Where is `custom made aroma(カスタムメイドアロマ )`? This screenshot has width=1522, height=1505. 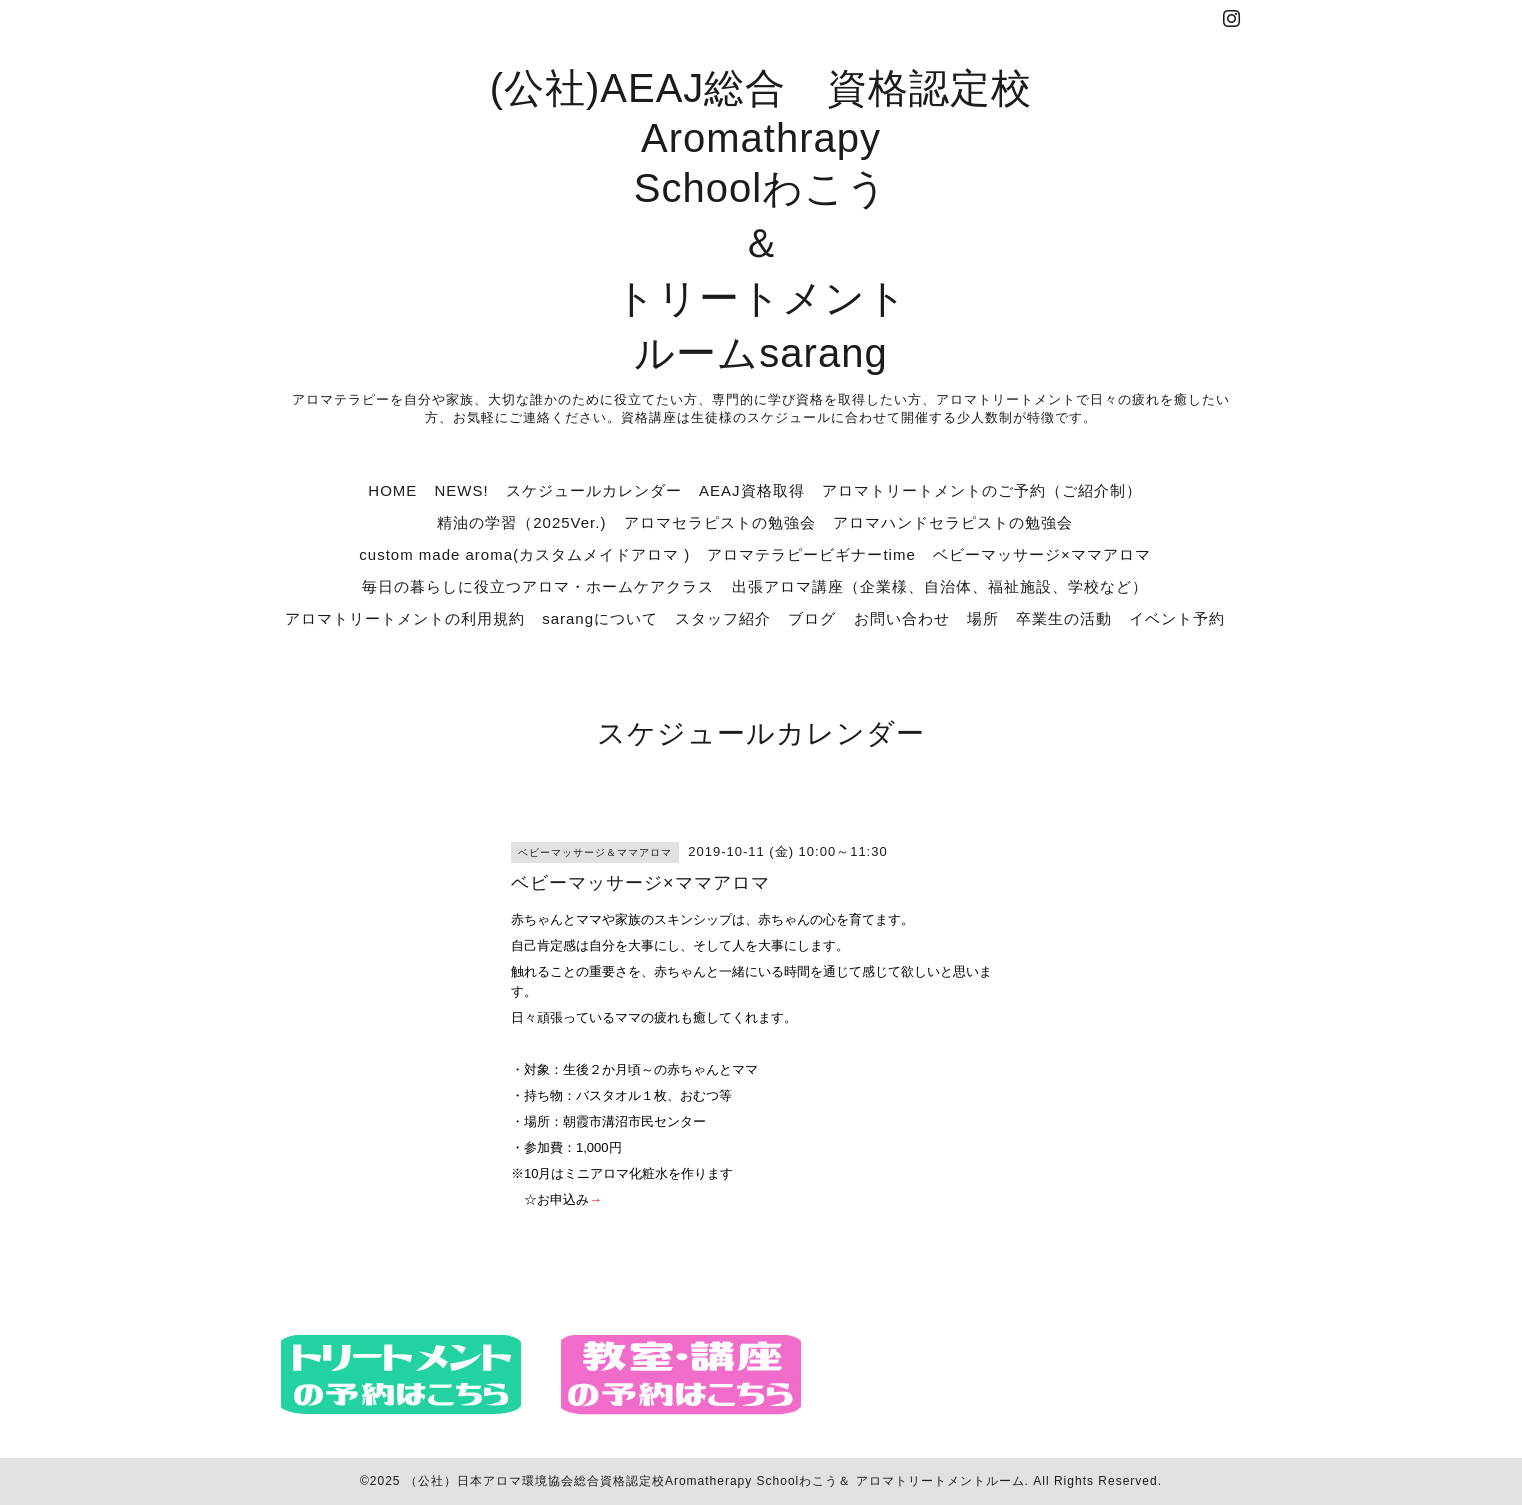
custom made aroma(カスタムメイドアロマ ) is located at coordinates (524, 554).